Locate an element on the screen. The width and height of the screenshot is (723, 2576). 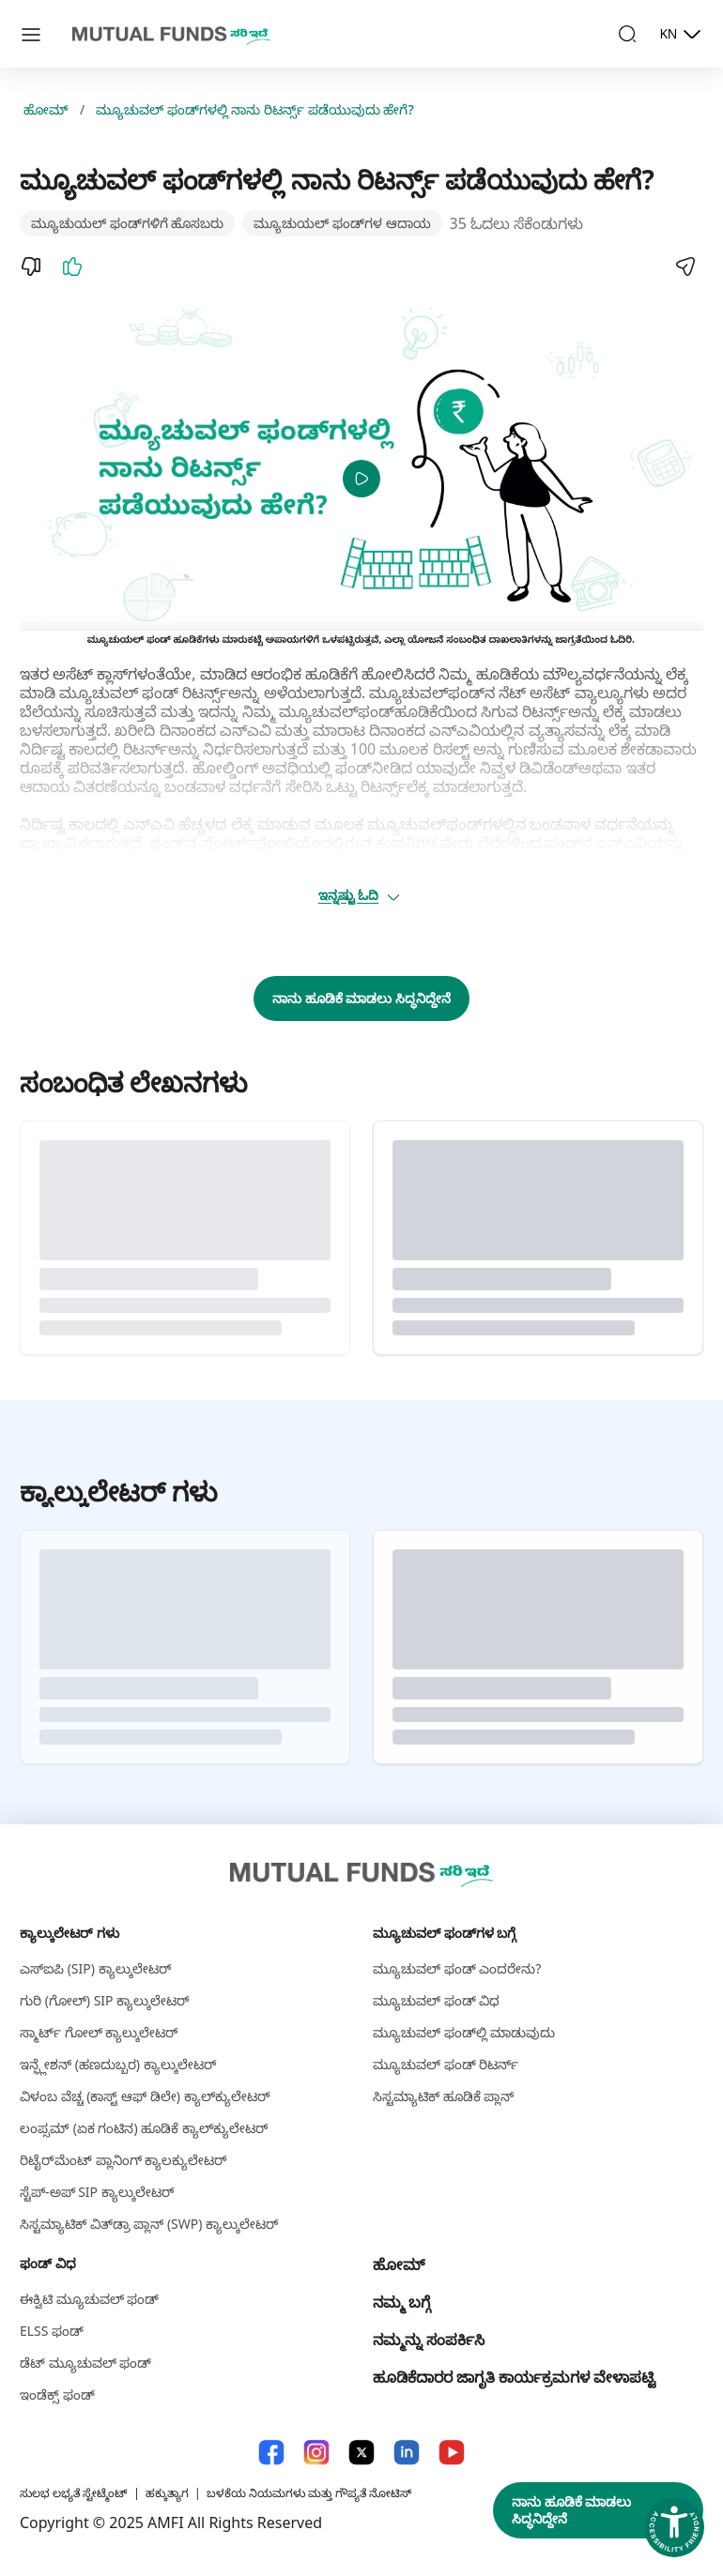
ಸಿಸ್ಟಮ್ಯಾಟಿಕ್ ಹೂಡಿಕೆ ಪ್ಲಾನ್ is located at coordinates (443, 2096).